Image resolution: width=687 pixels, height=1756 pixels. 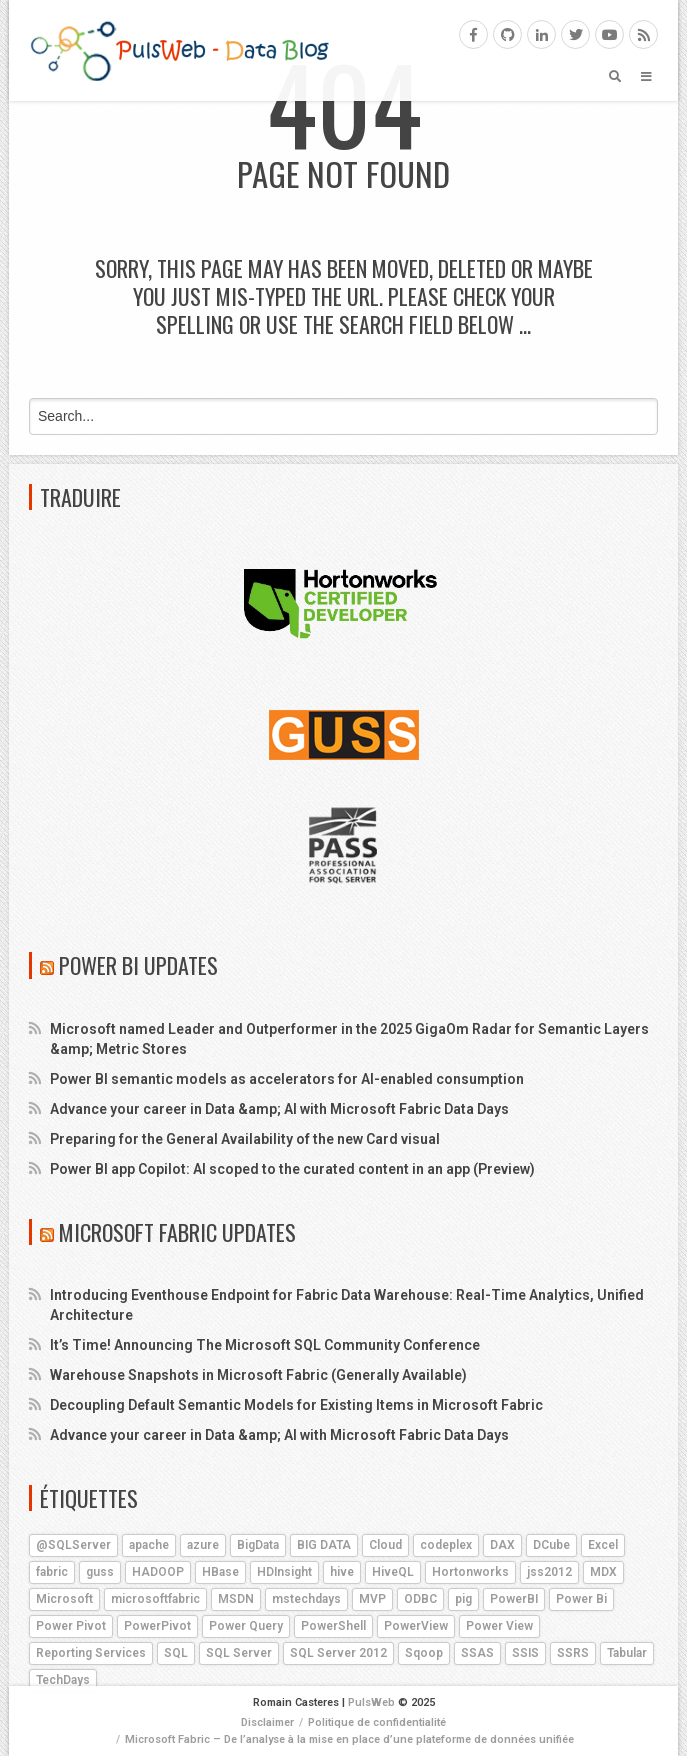 I want to click on PulsWeb, so click(x=371, y=1702).